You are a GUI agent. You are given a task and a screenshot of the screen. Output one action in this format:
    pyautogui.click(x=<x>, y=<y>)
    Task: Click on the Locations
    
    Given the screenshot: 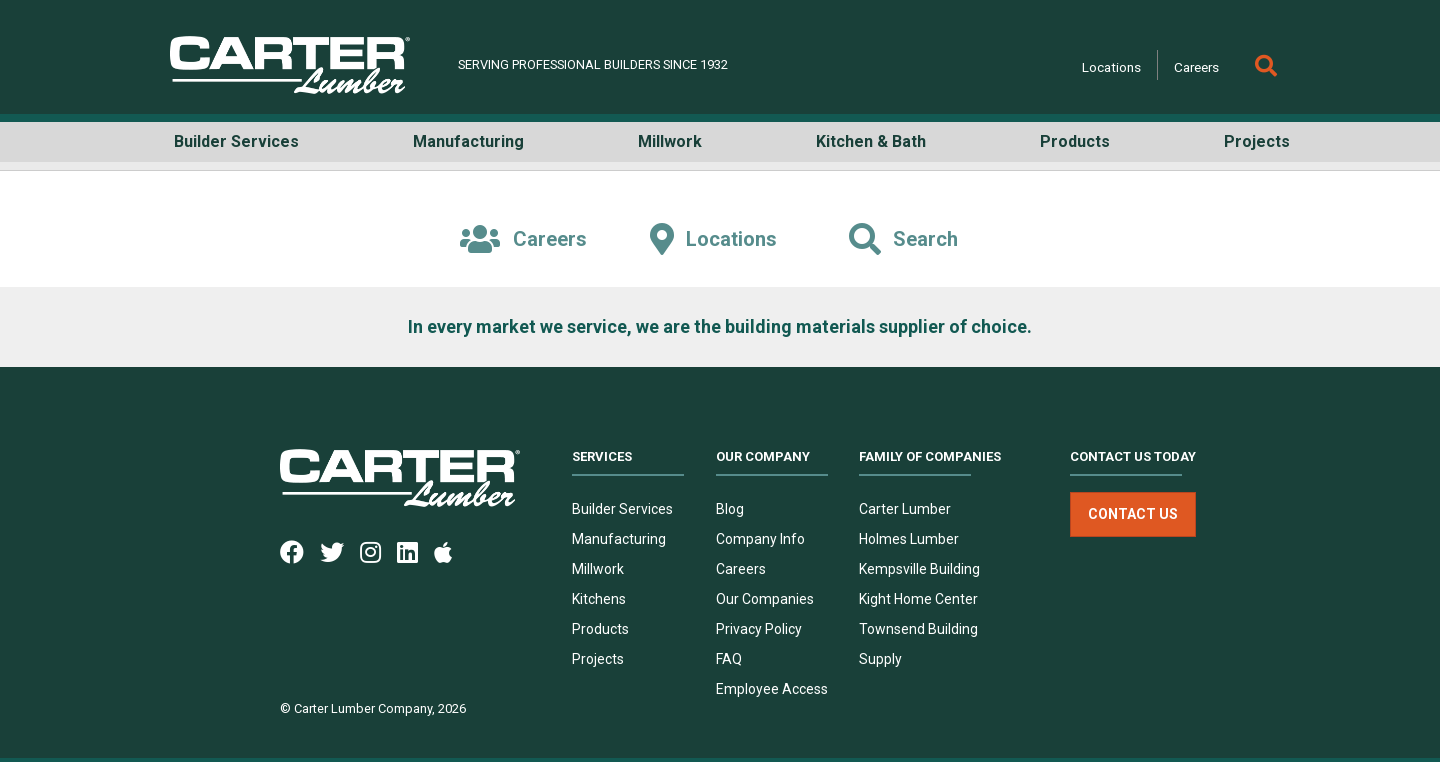 What is the action you would take?
    pyautogui.click(x=1111, y=67)
    